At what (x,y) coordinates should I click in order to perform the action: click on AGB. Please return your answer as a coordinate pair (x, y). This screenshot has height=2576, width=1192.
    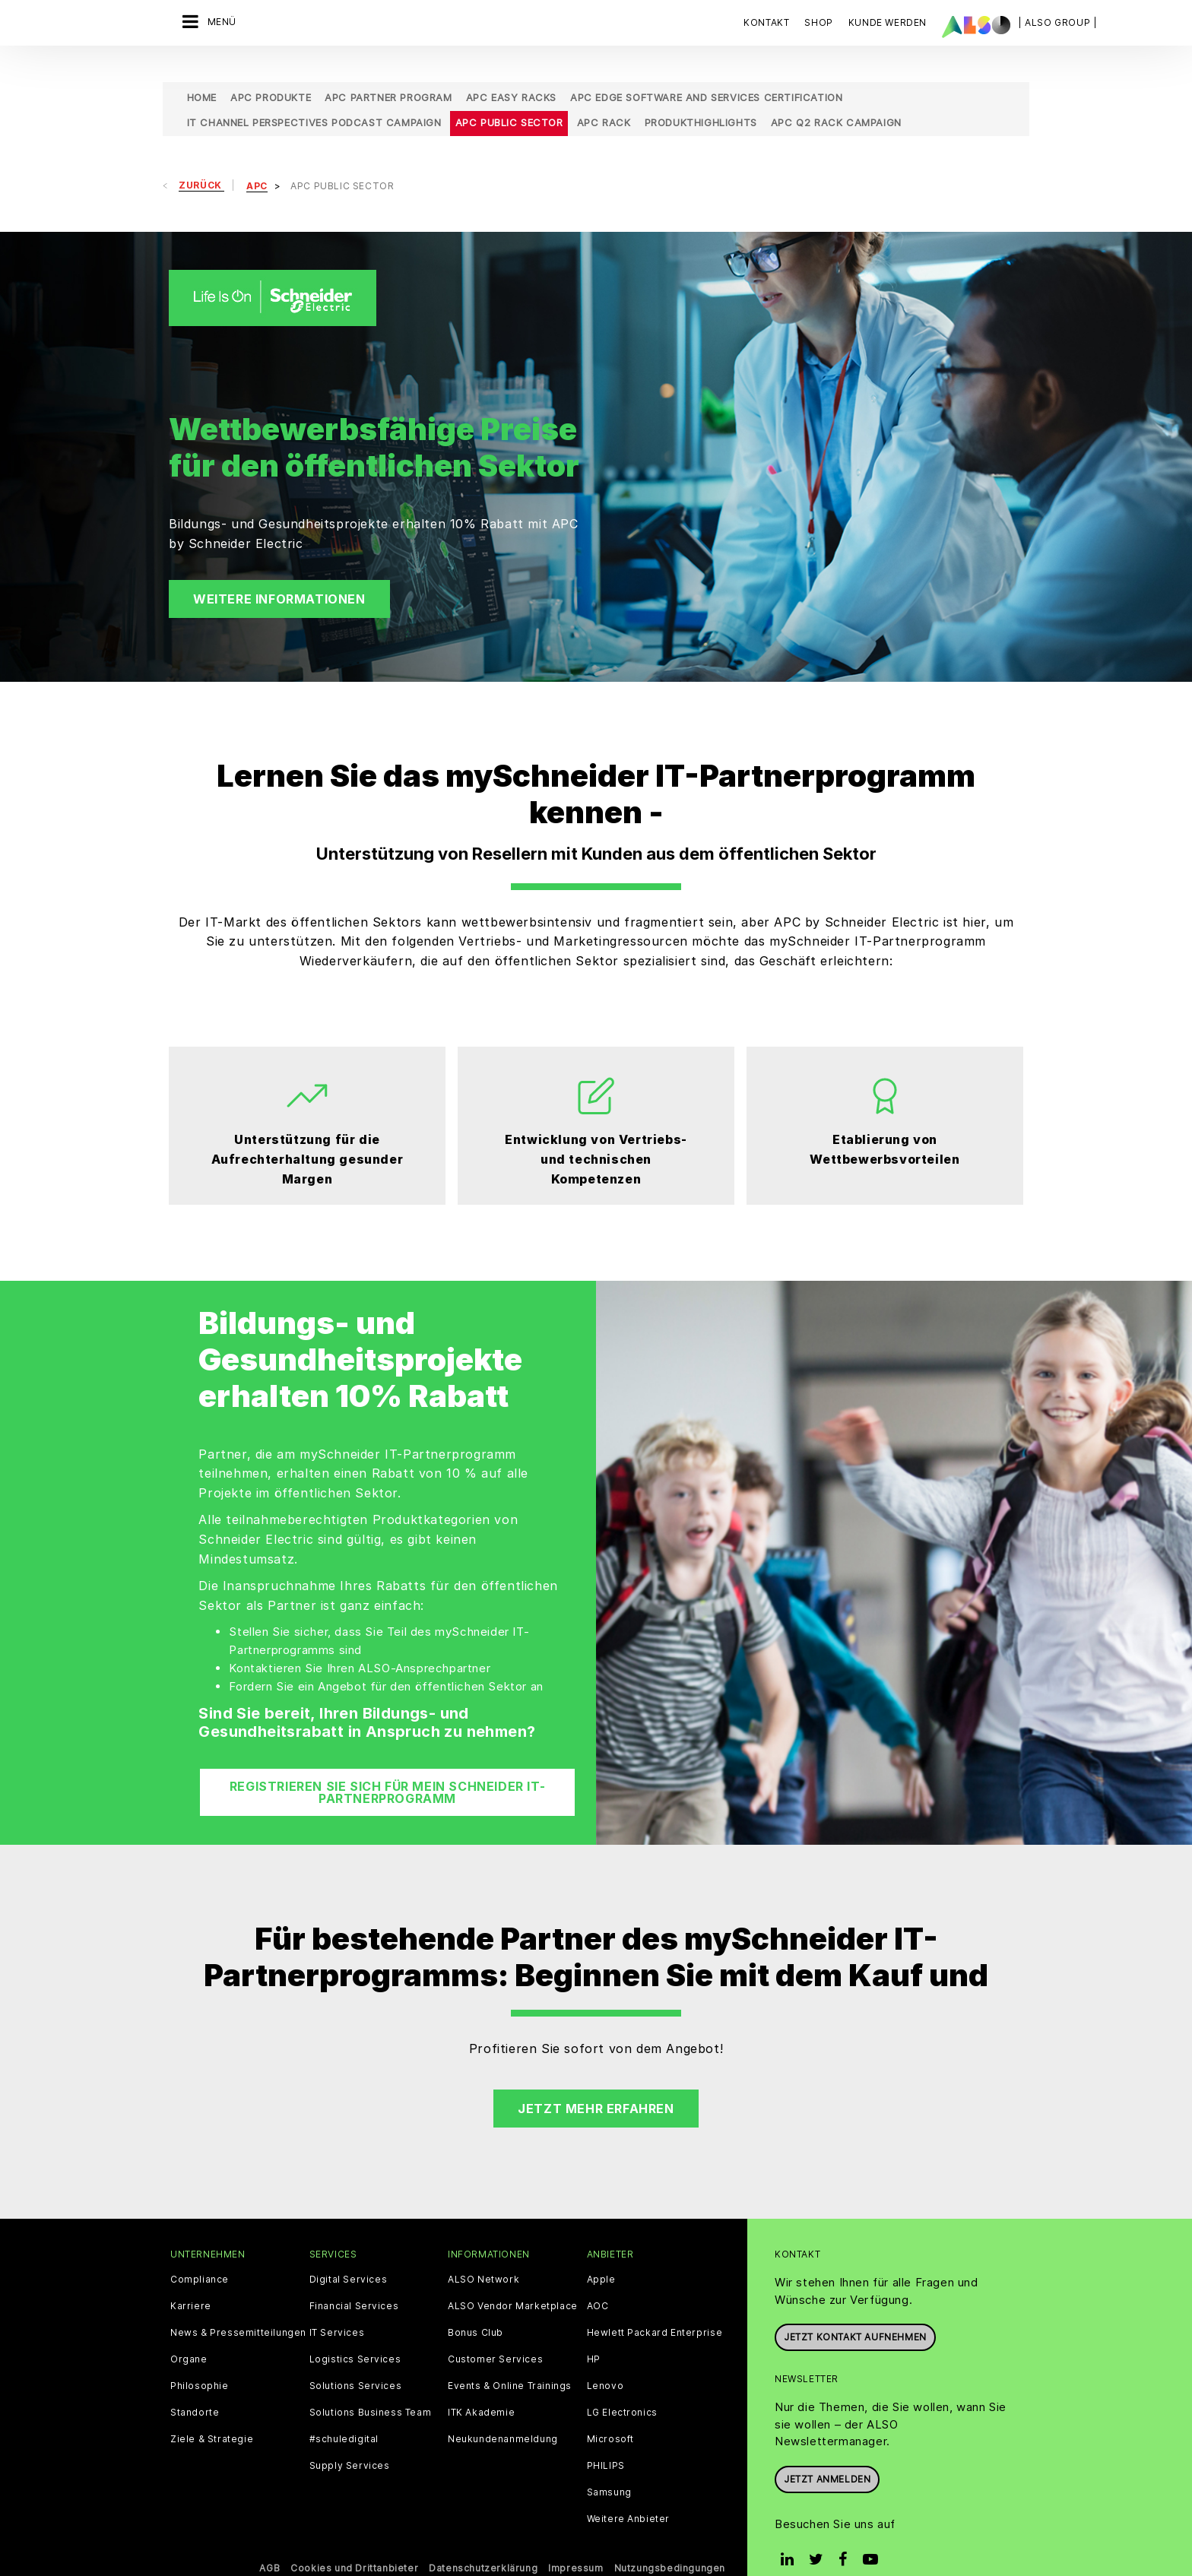
    Looking at the image, I should click on (269, 2543).